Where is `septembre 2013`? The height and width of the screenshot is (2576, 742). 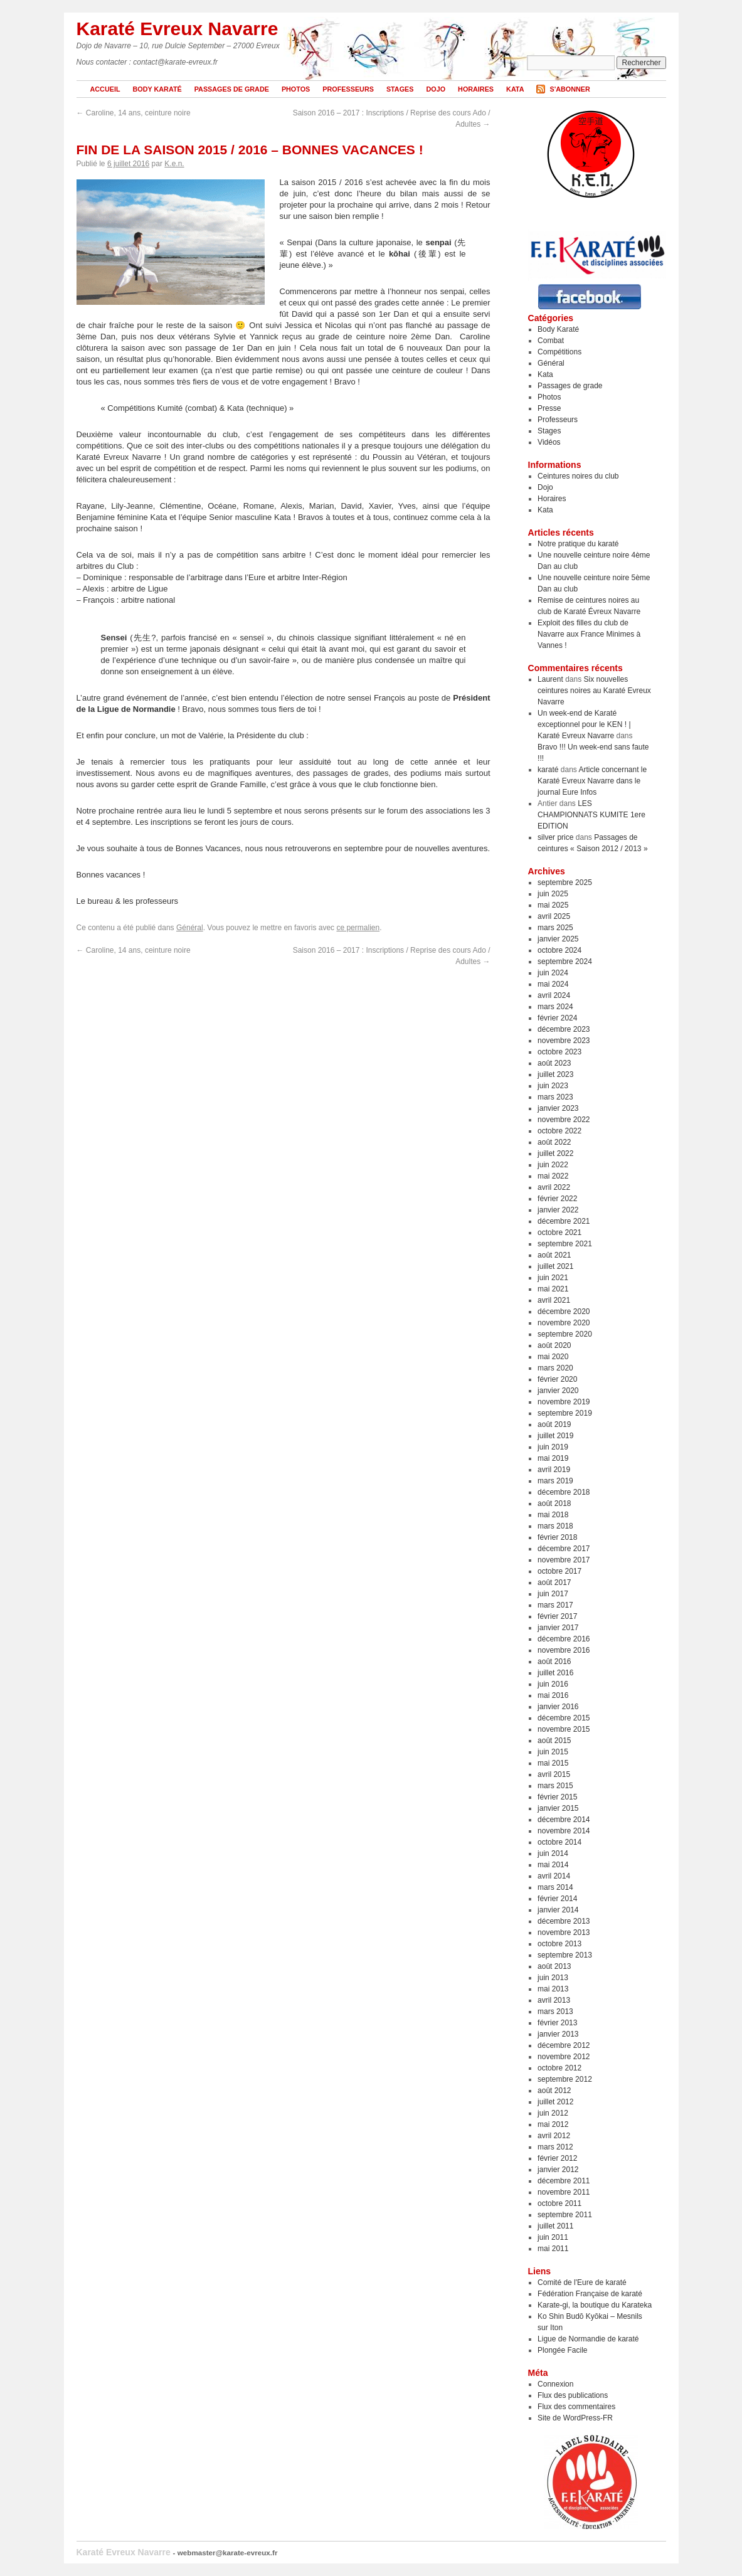
septembre 2013 is located at coordinates (565, 1955).